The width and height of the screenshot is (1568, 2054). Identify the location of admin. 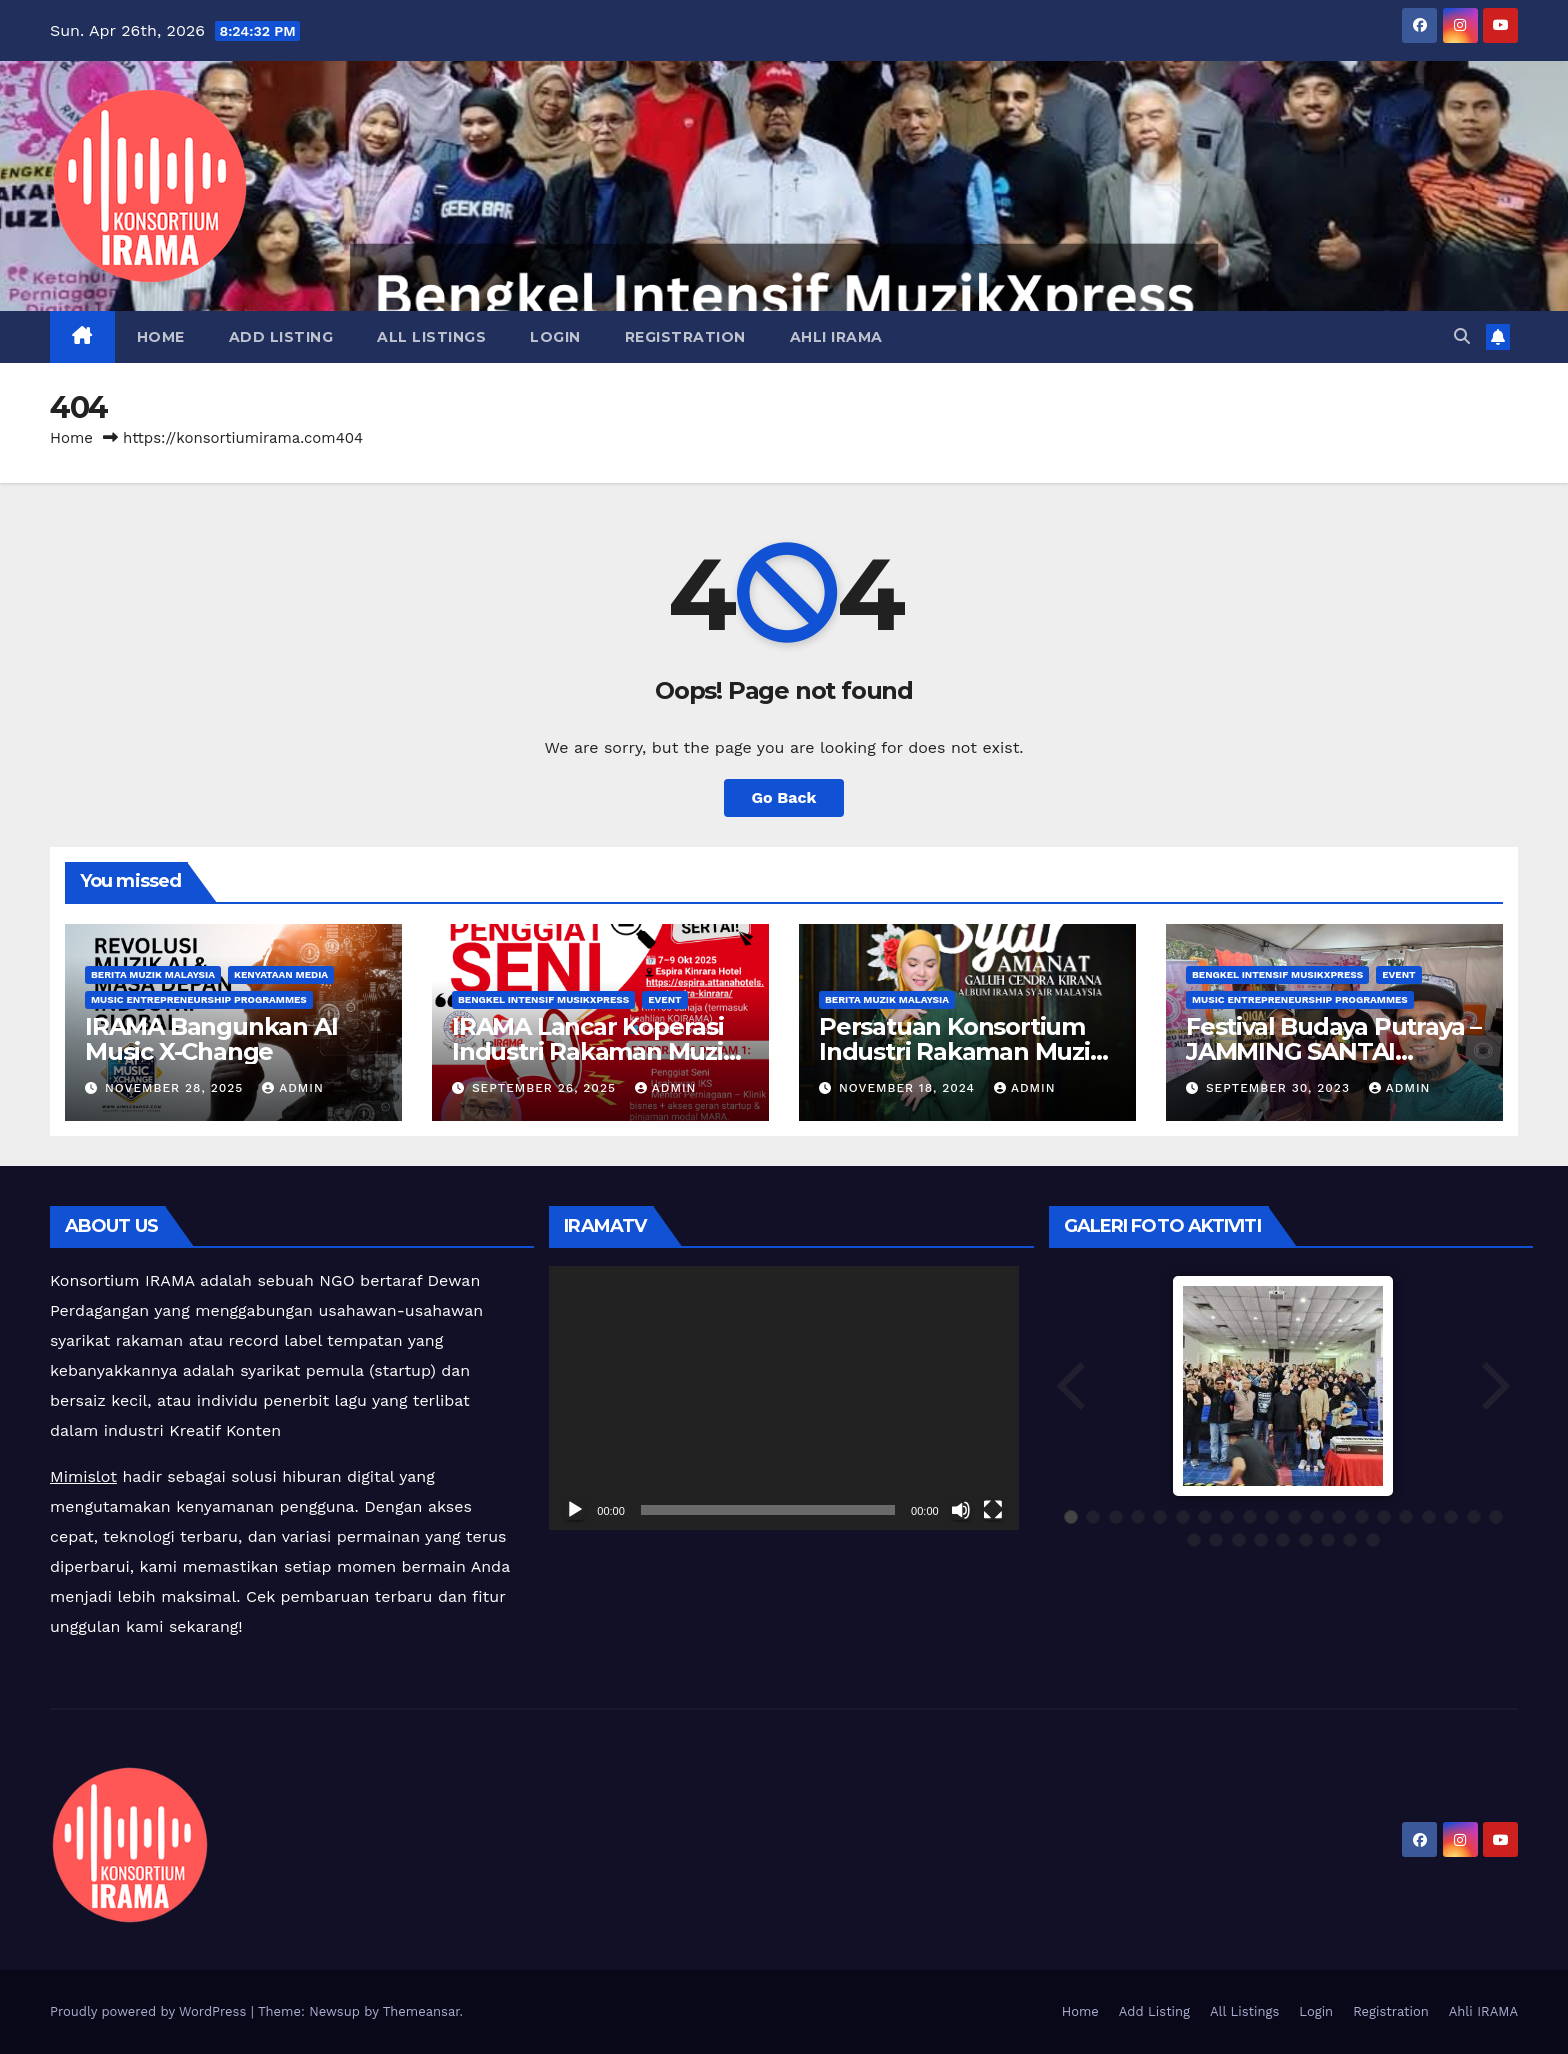
(293, 1088).